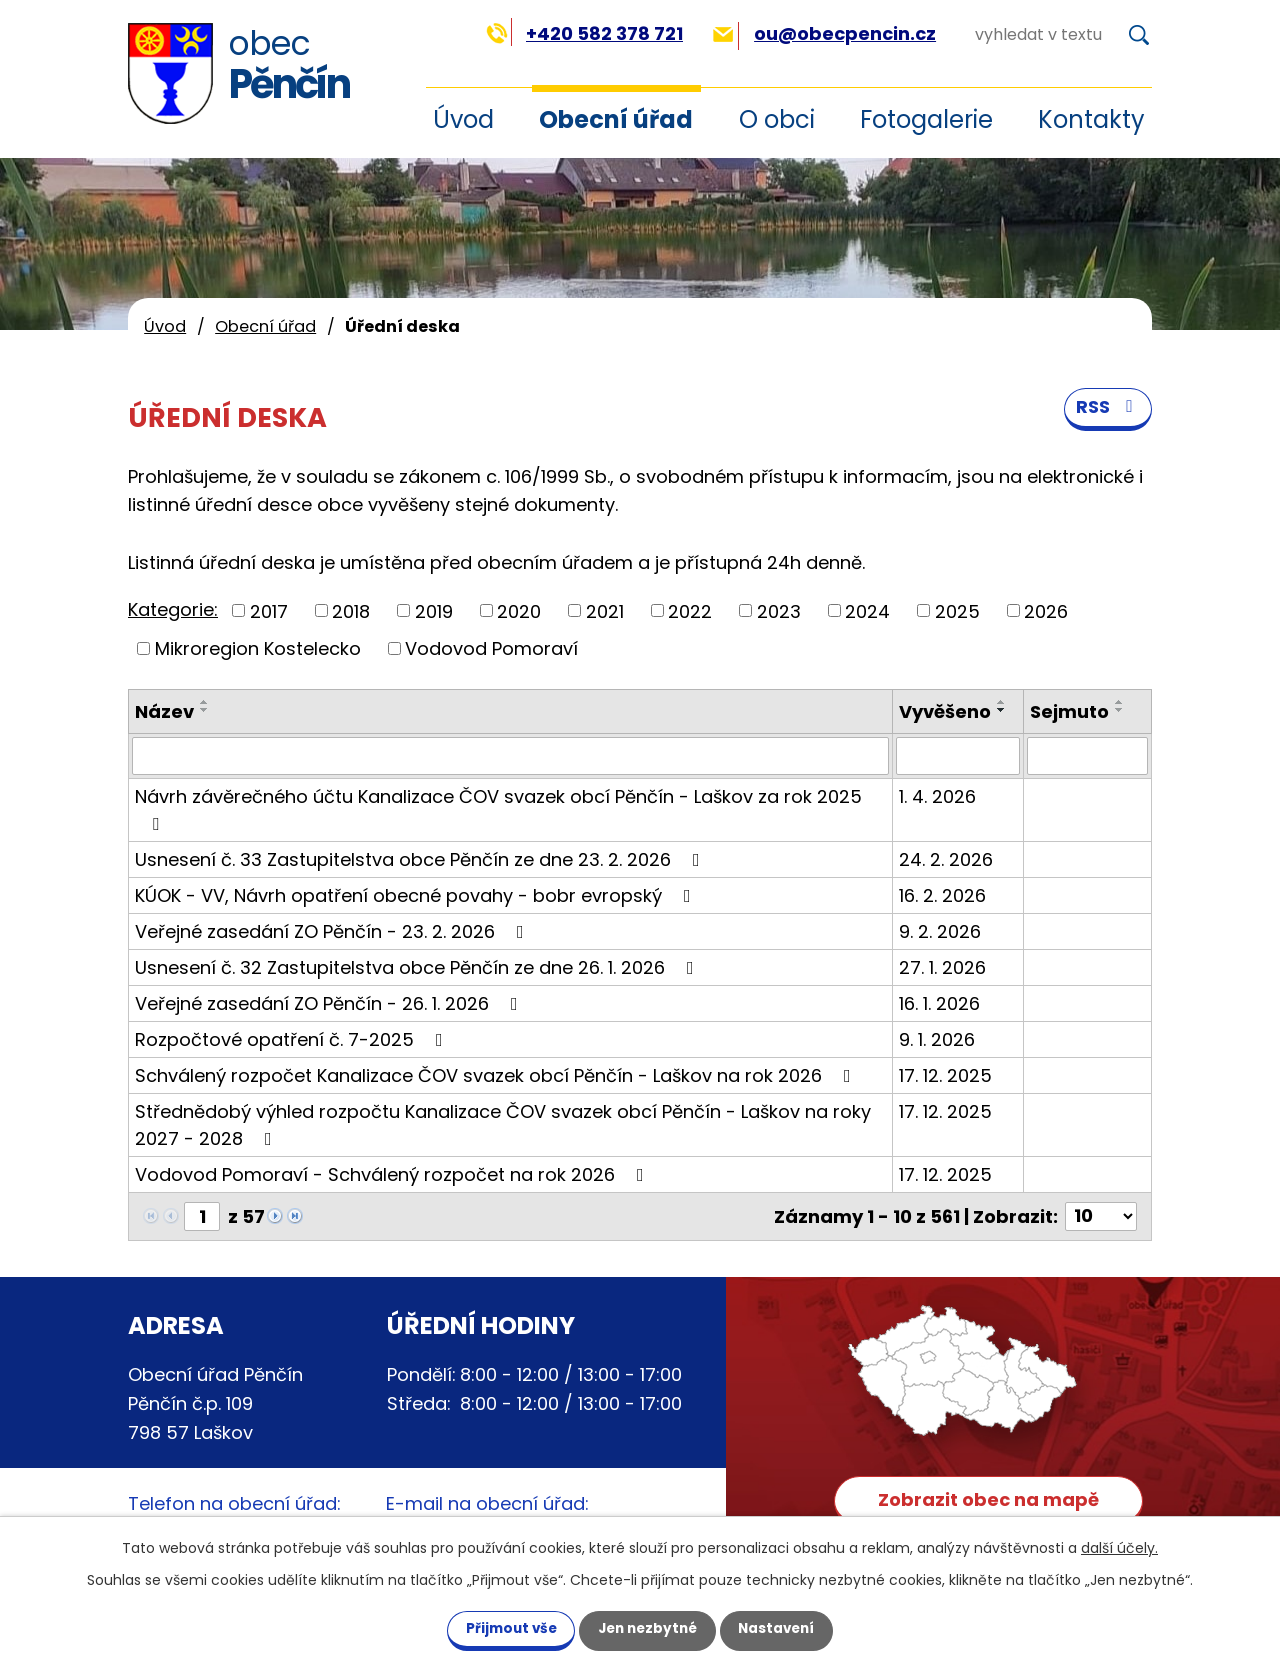 The image size is (1280, 1670). What do you see at coordinates (491, 648) in the screenshot?
I see `Vodovod Pomoraví` at bounding box center [491, 648].